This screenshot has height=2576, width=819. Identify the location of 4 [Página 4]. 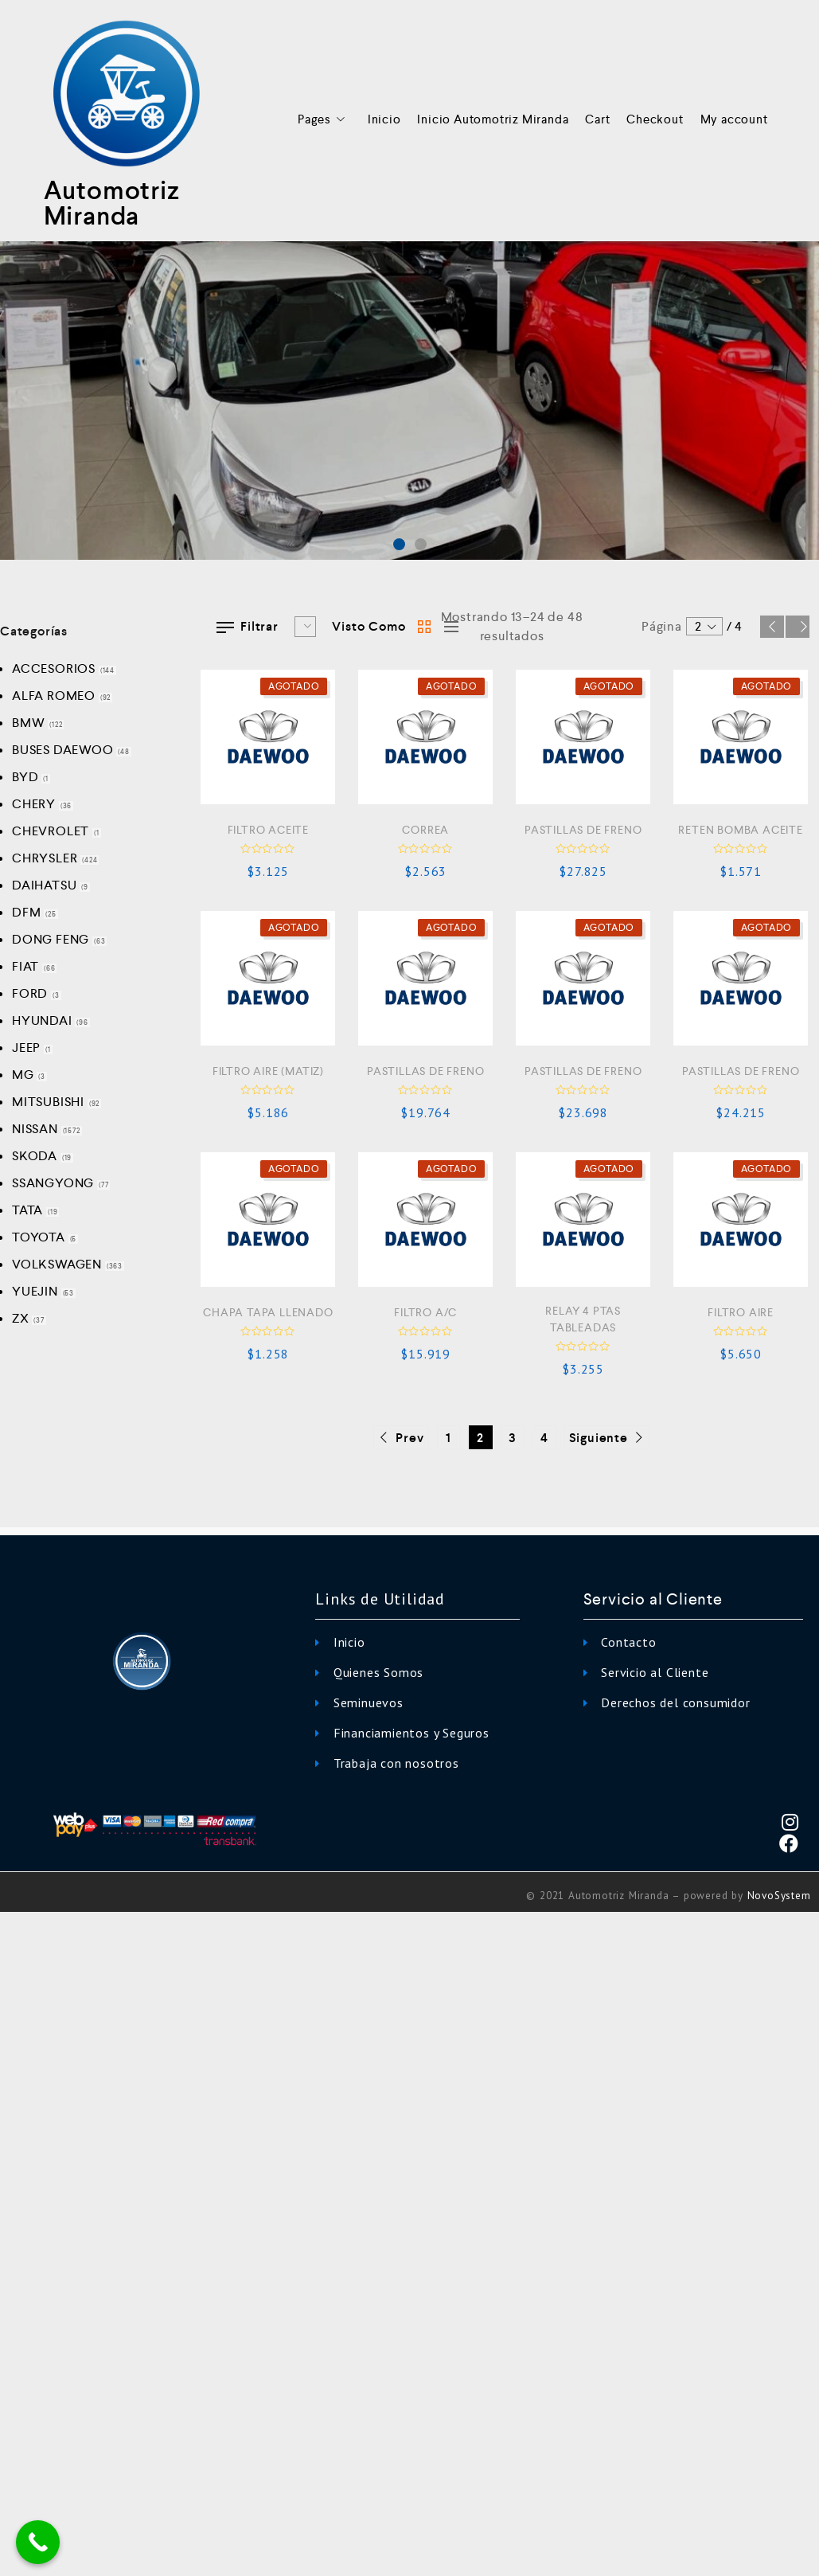
(544, 1437).